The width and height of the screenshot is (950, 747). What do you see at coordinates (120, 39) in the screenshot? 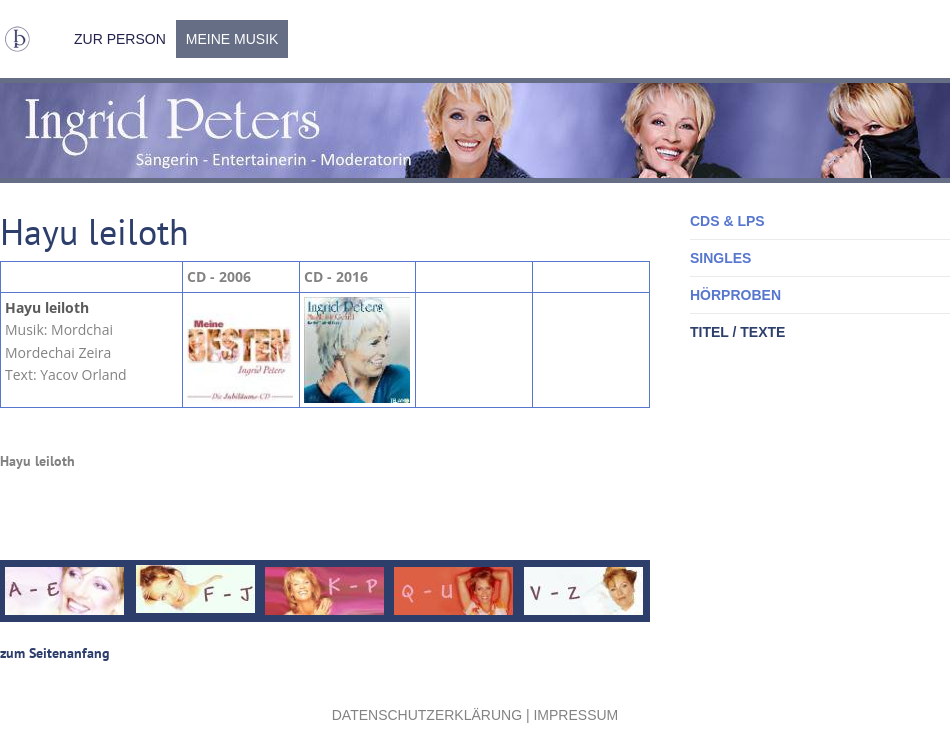
I see `Zur Person` at bounding box center [120, 39].